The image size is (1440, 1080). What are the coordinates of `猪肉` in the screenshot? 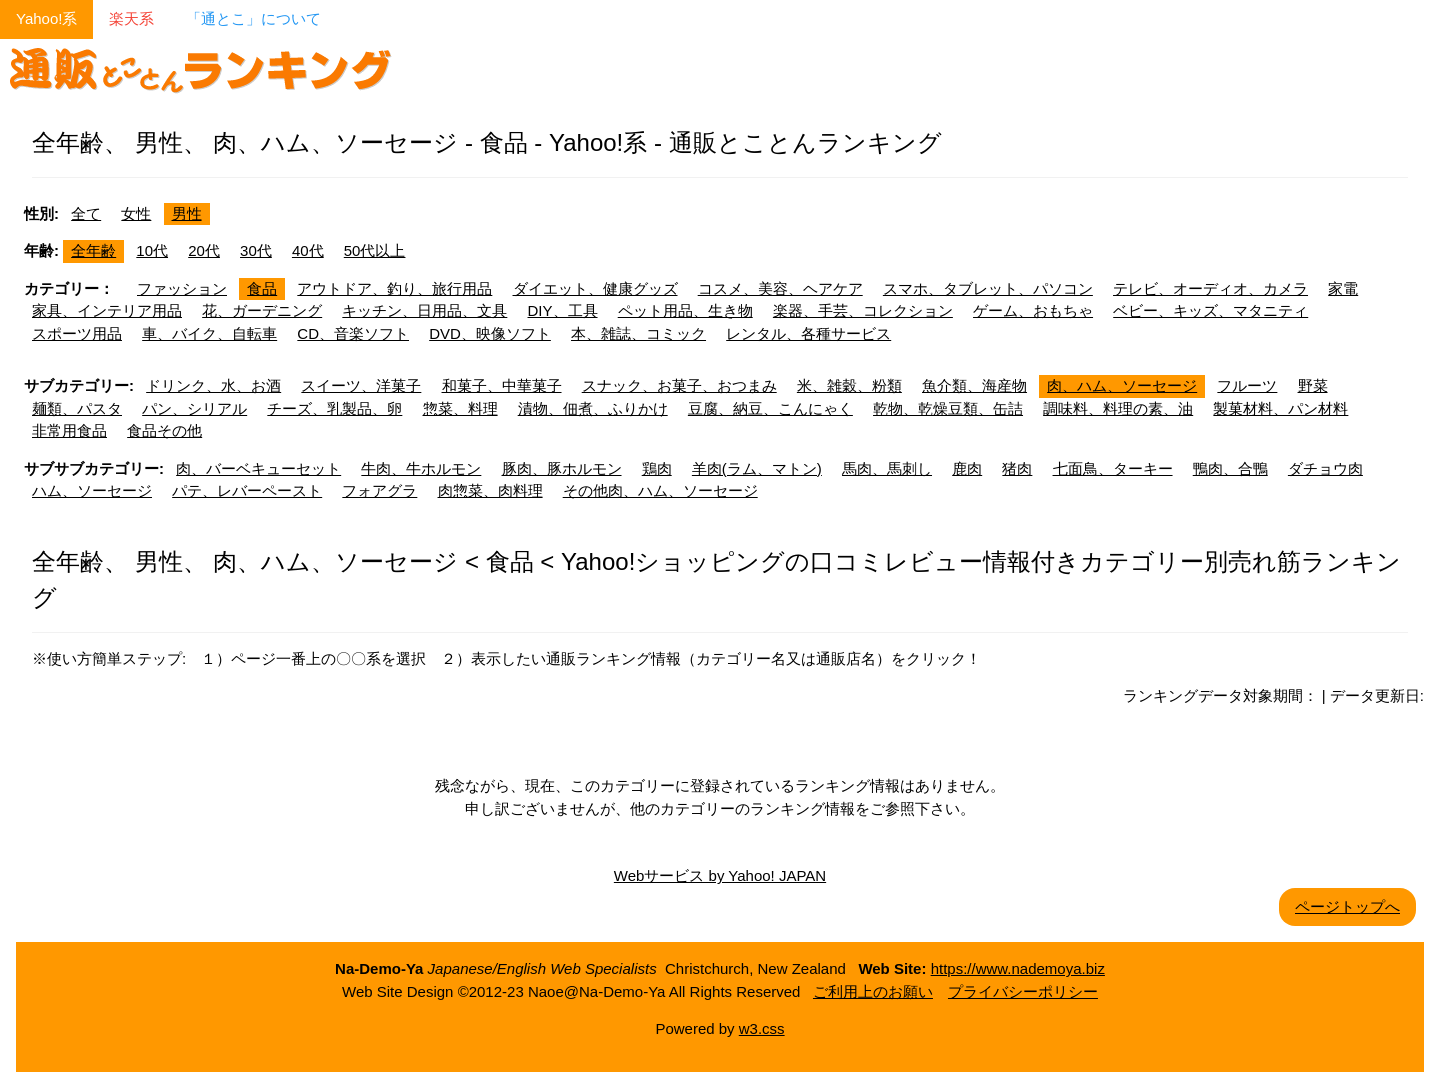 It's located at (1017, 468).